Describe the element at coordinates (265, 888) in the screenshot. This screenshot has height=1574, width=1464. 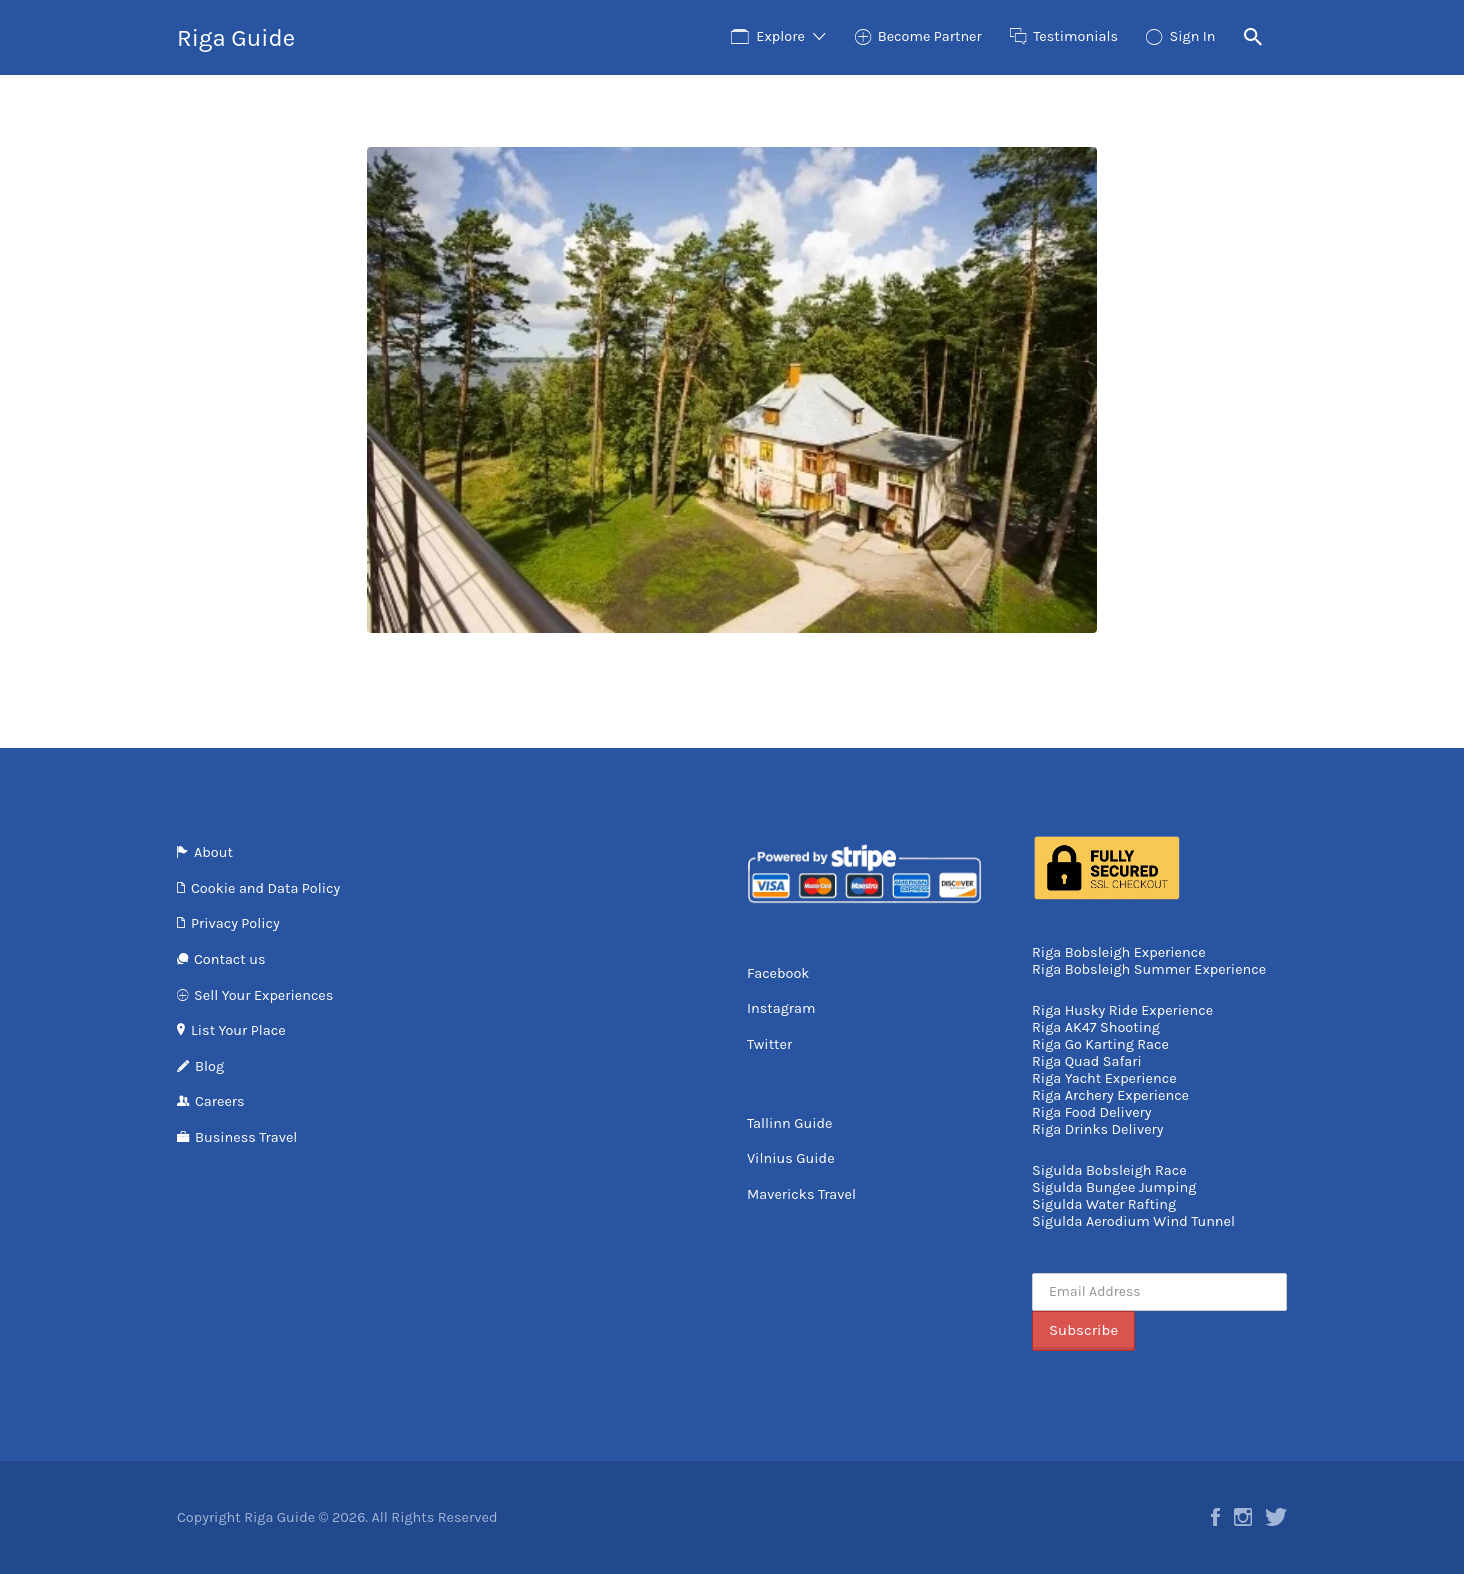
I see `Cookie and Data Policy` at that location.